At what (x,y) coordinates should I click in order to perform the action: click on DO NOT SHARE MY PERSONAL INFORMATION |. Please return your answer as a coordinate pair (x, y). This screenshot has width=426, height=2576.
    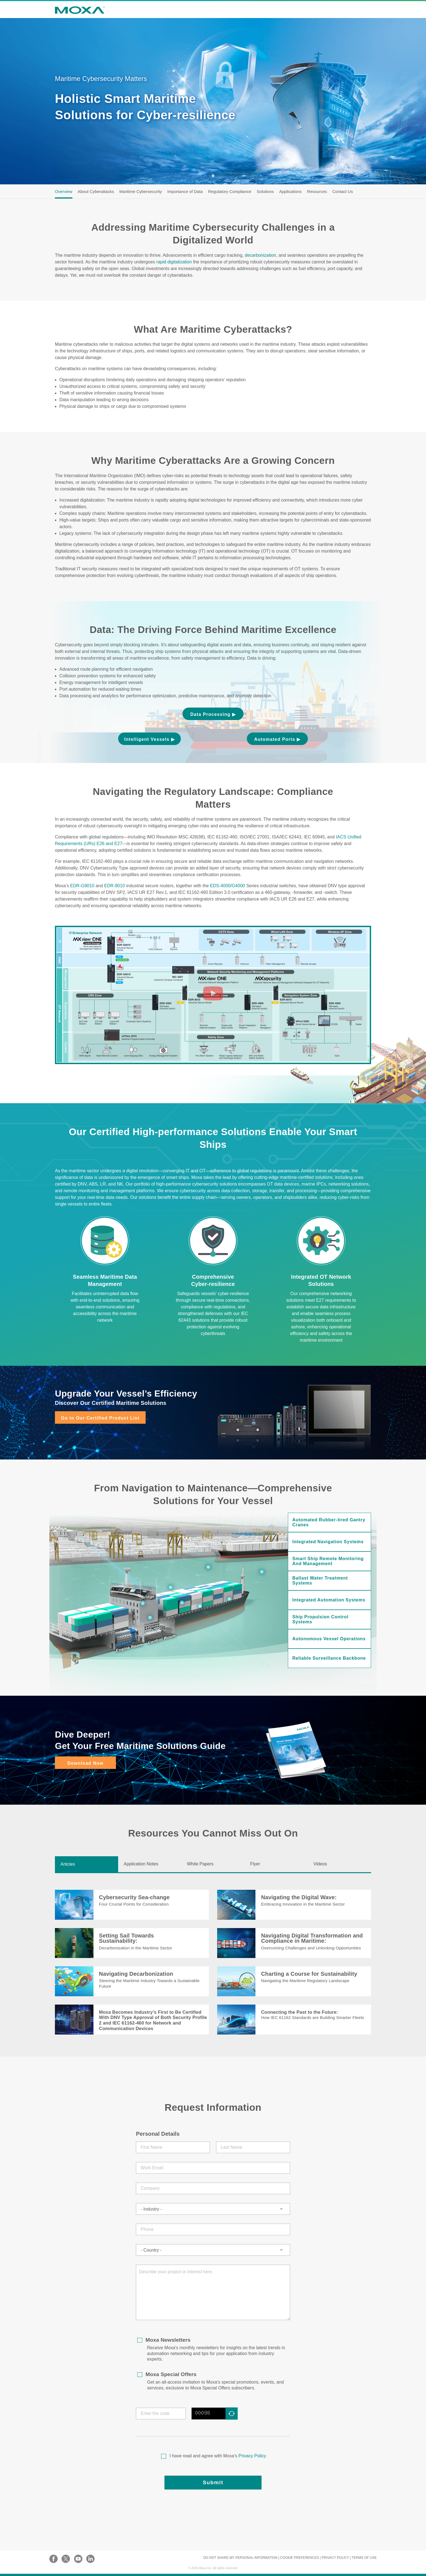
    Looking at the image, I should click on (241, 2558).